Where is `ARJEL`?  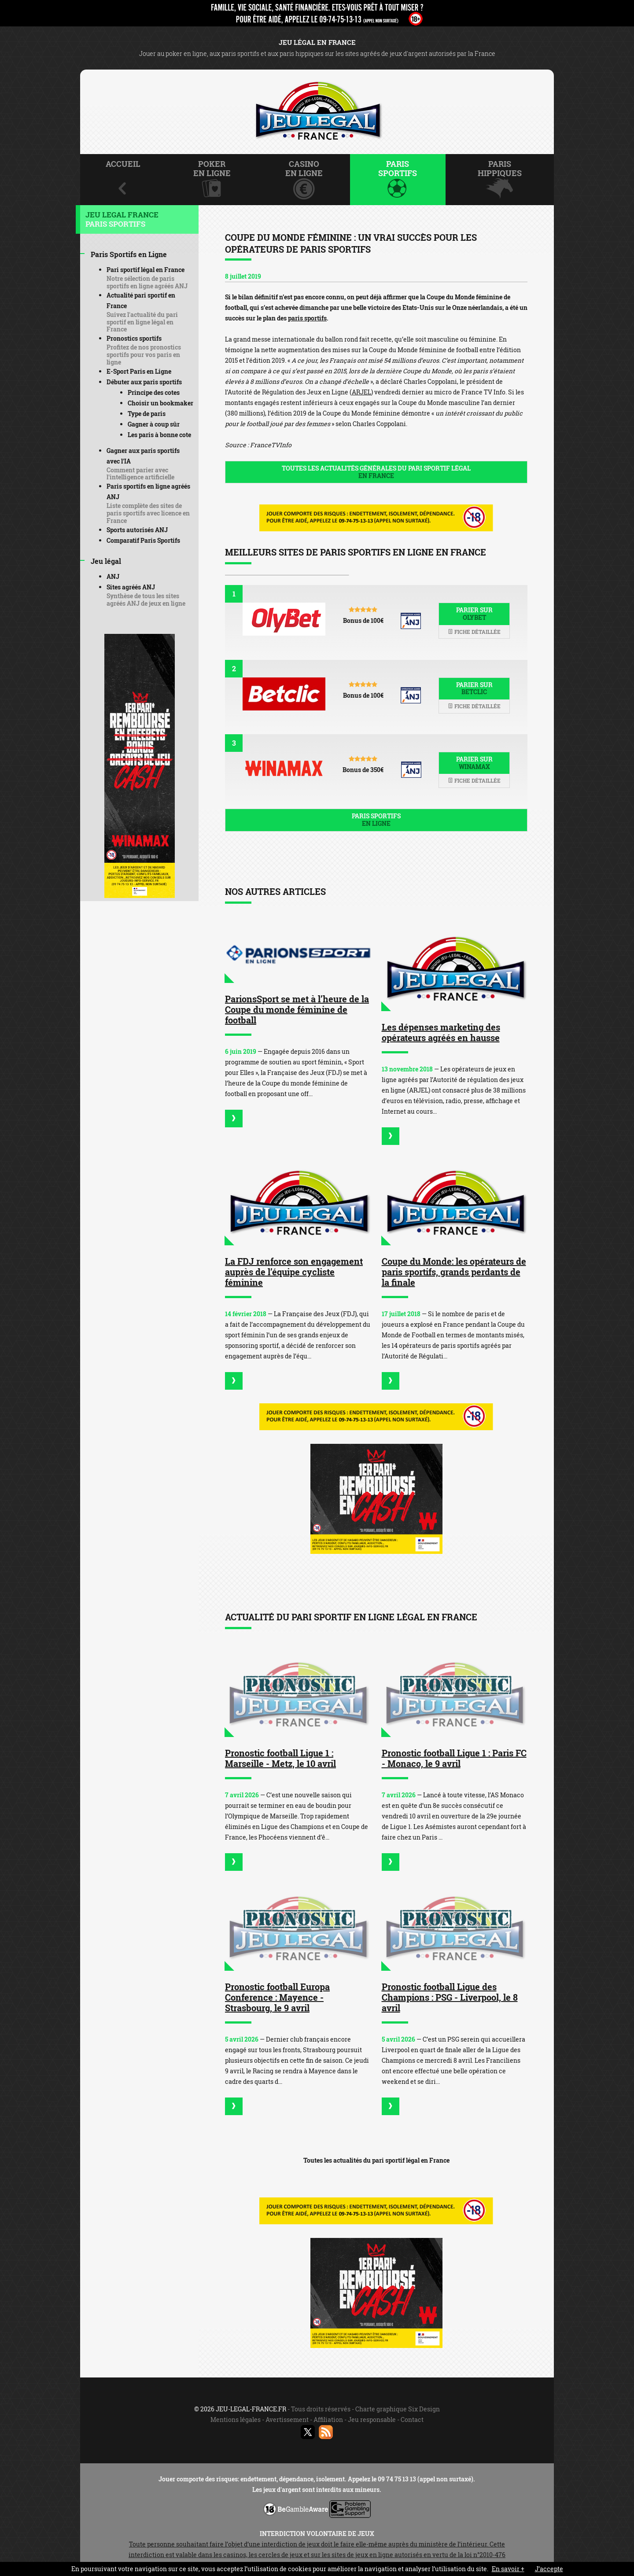 ARJEL is located at coordinates (361, 392).